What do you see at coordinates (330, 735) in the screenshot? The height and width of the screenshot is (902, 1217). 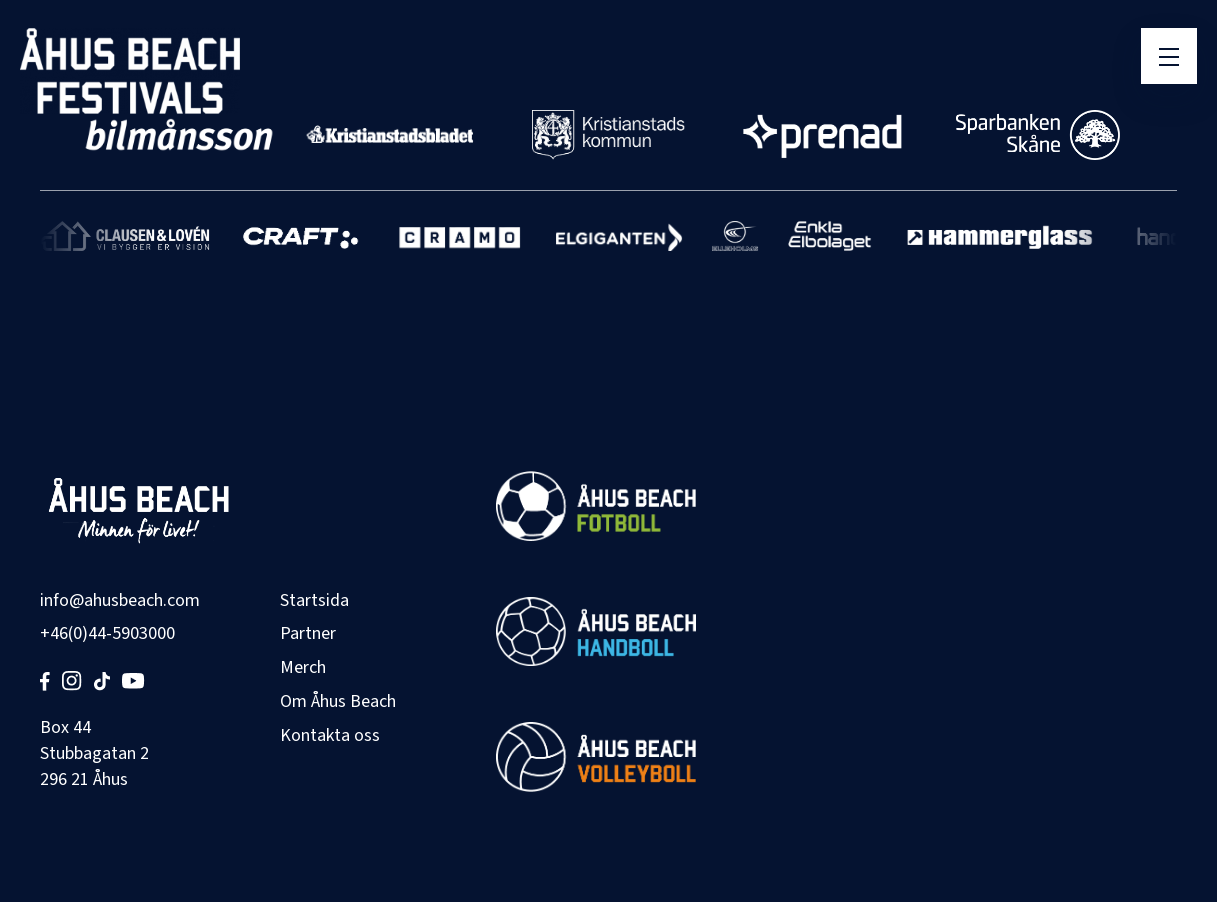 I see `Kontakta oss` at bounding box center [330, 735].